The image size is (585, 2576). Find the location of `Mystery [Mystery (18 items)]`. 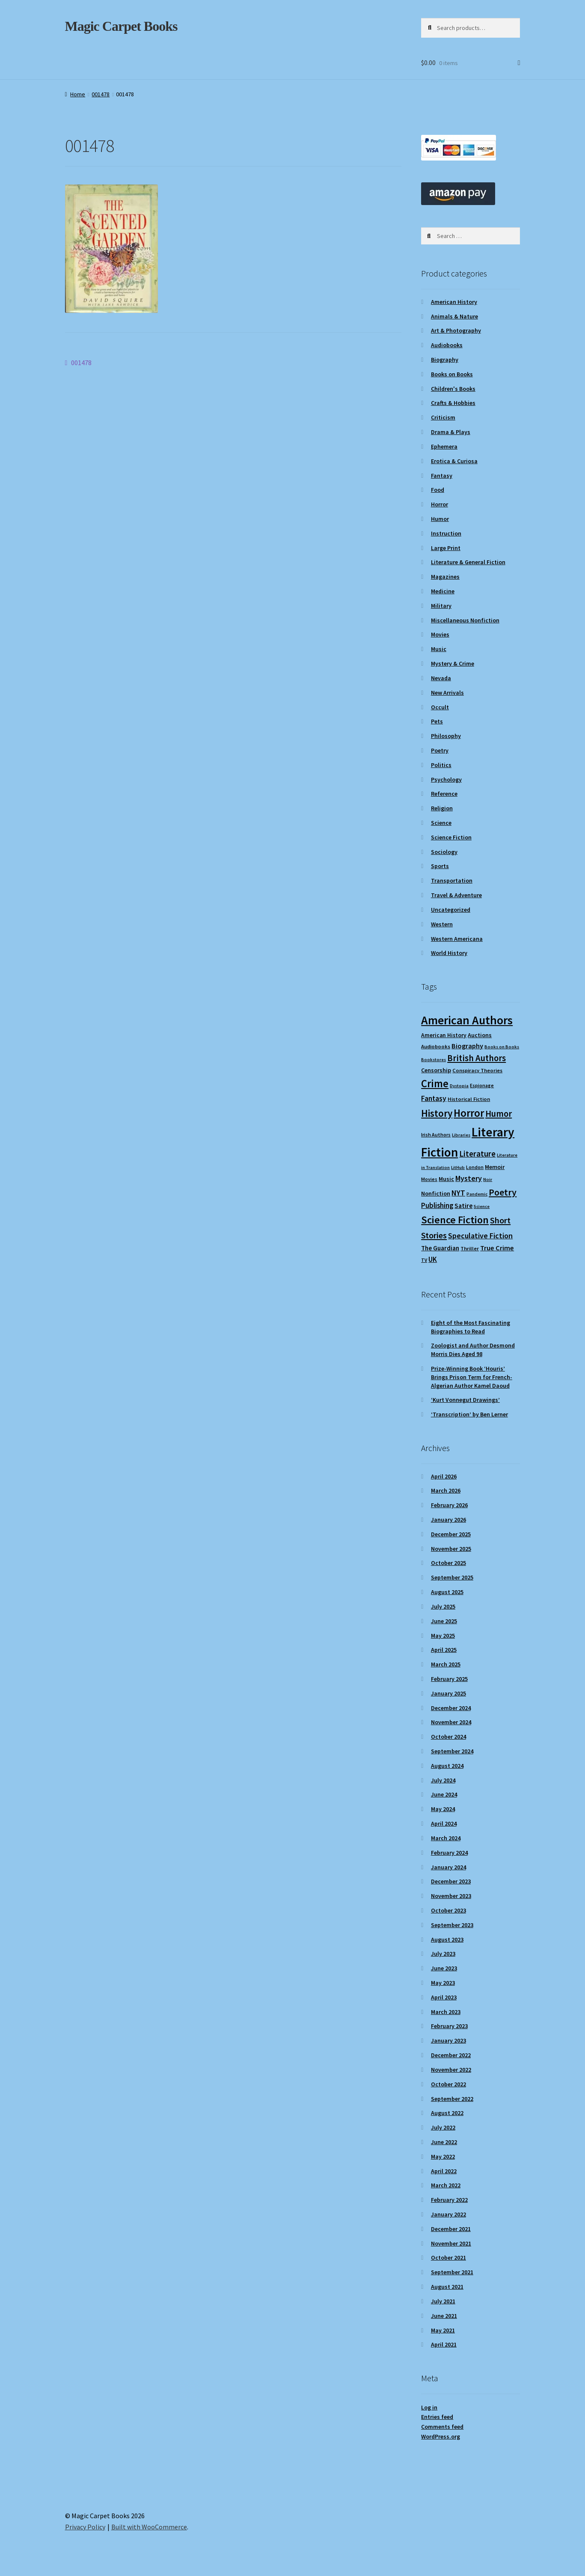

Mystery [Mystery (18 items)] is located at coordinates (468, 1178).